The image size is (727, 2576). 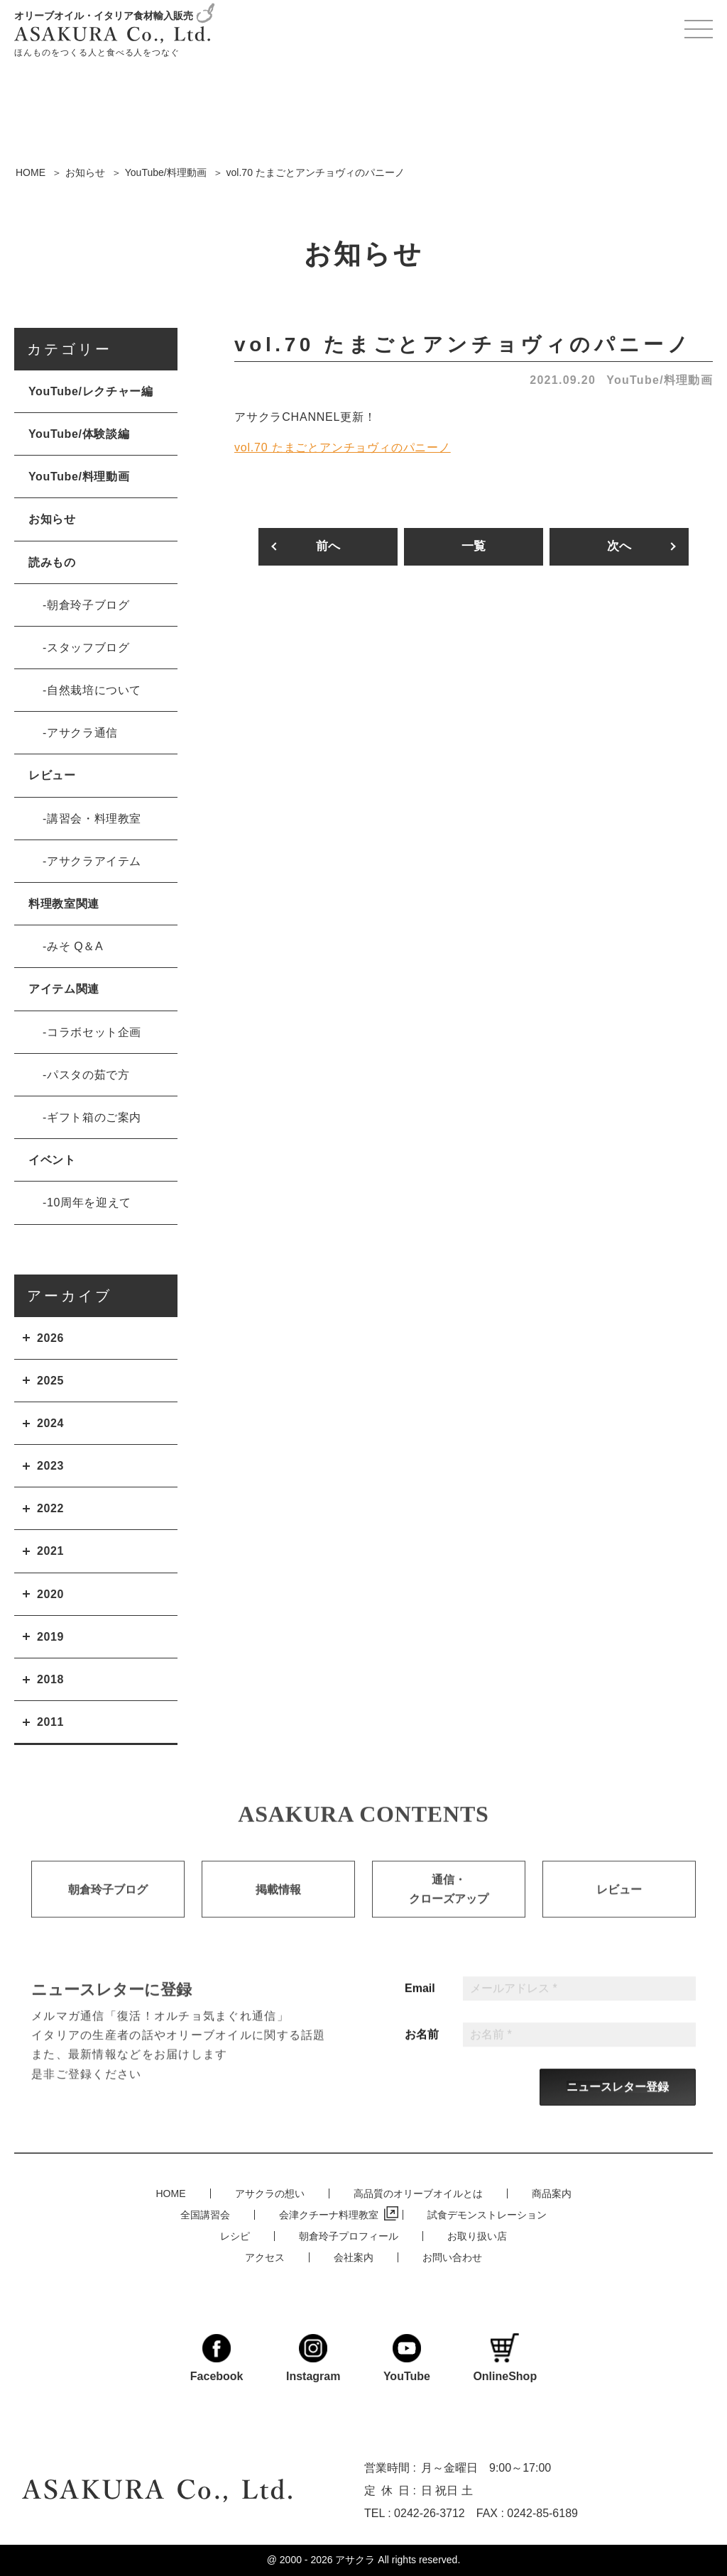 I want to click on 10周年を迎えて, so click(x=89, y=1202).